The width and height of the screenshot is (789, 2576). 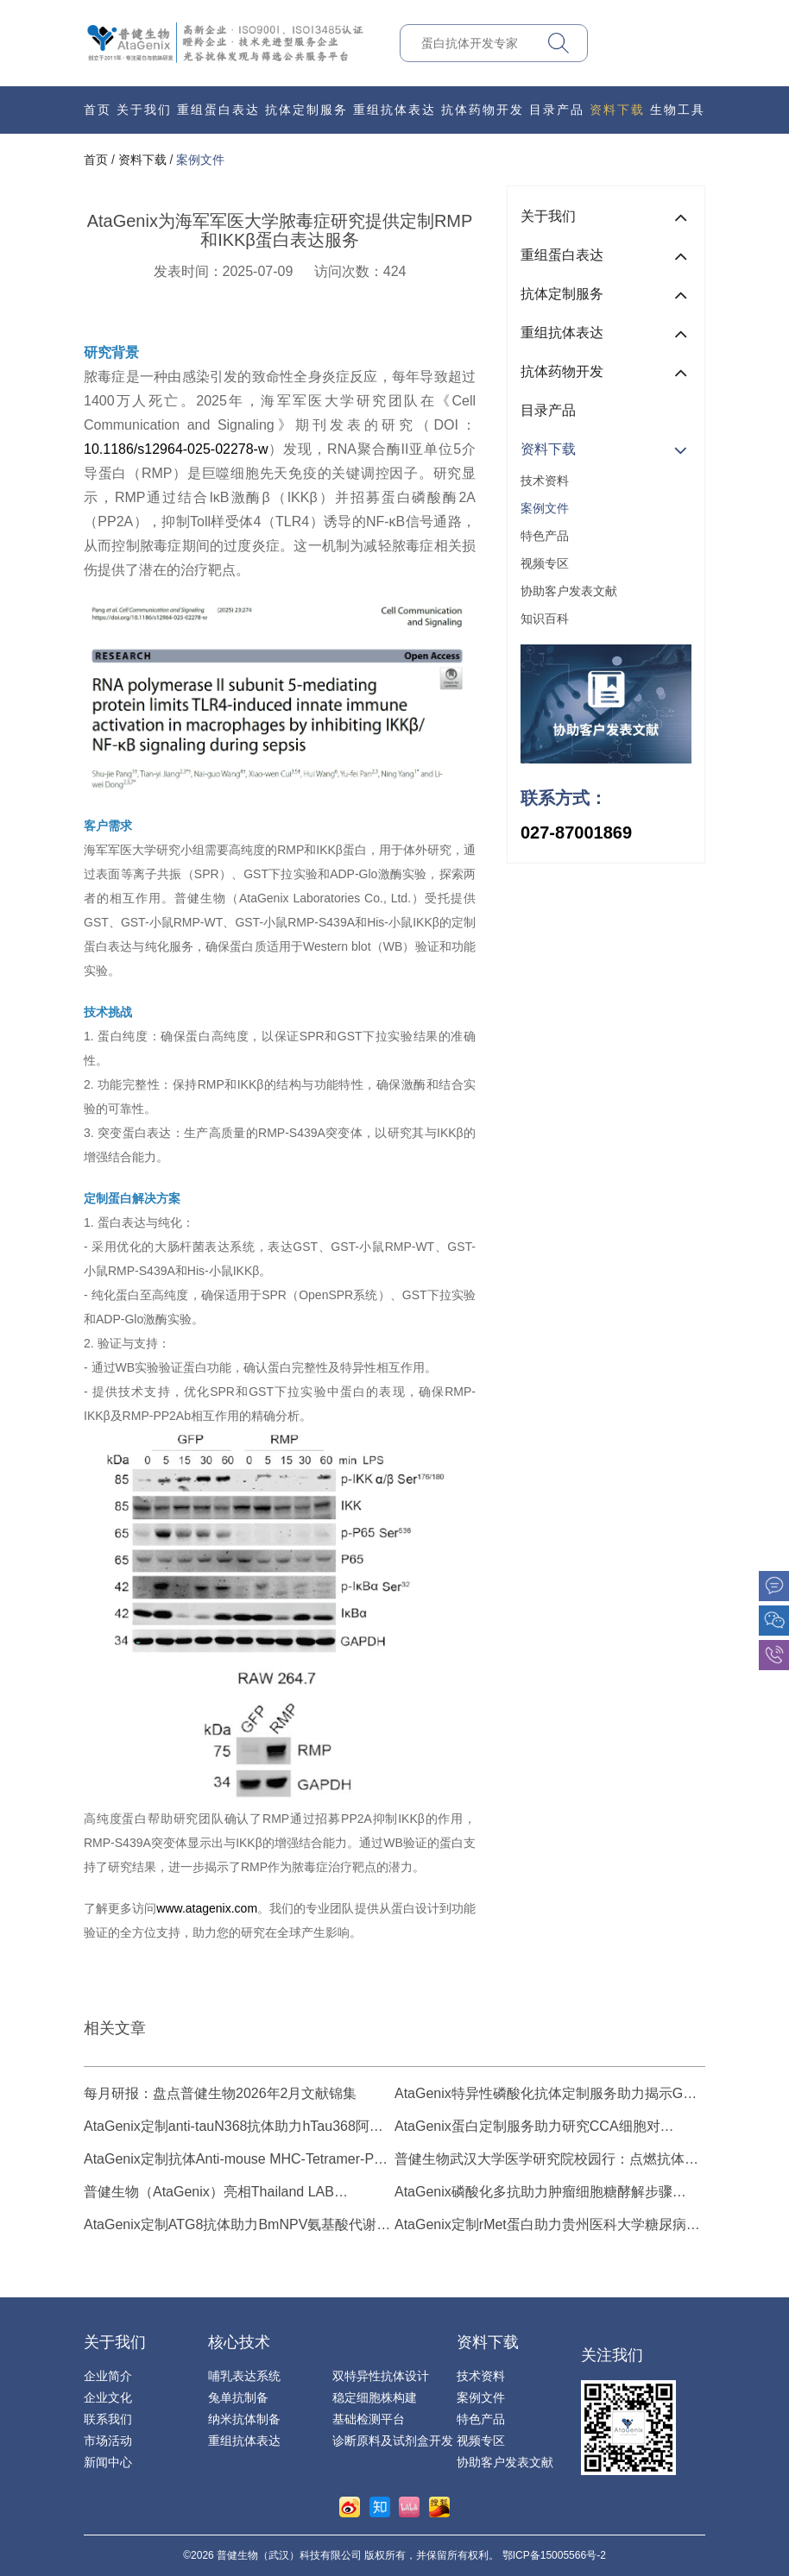 What do you see at coordinates (368, 2419) in the screenshot?
I see `基础检测平台` at bounding box center [368, 2419].